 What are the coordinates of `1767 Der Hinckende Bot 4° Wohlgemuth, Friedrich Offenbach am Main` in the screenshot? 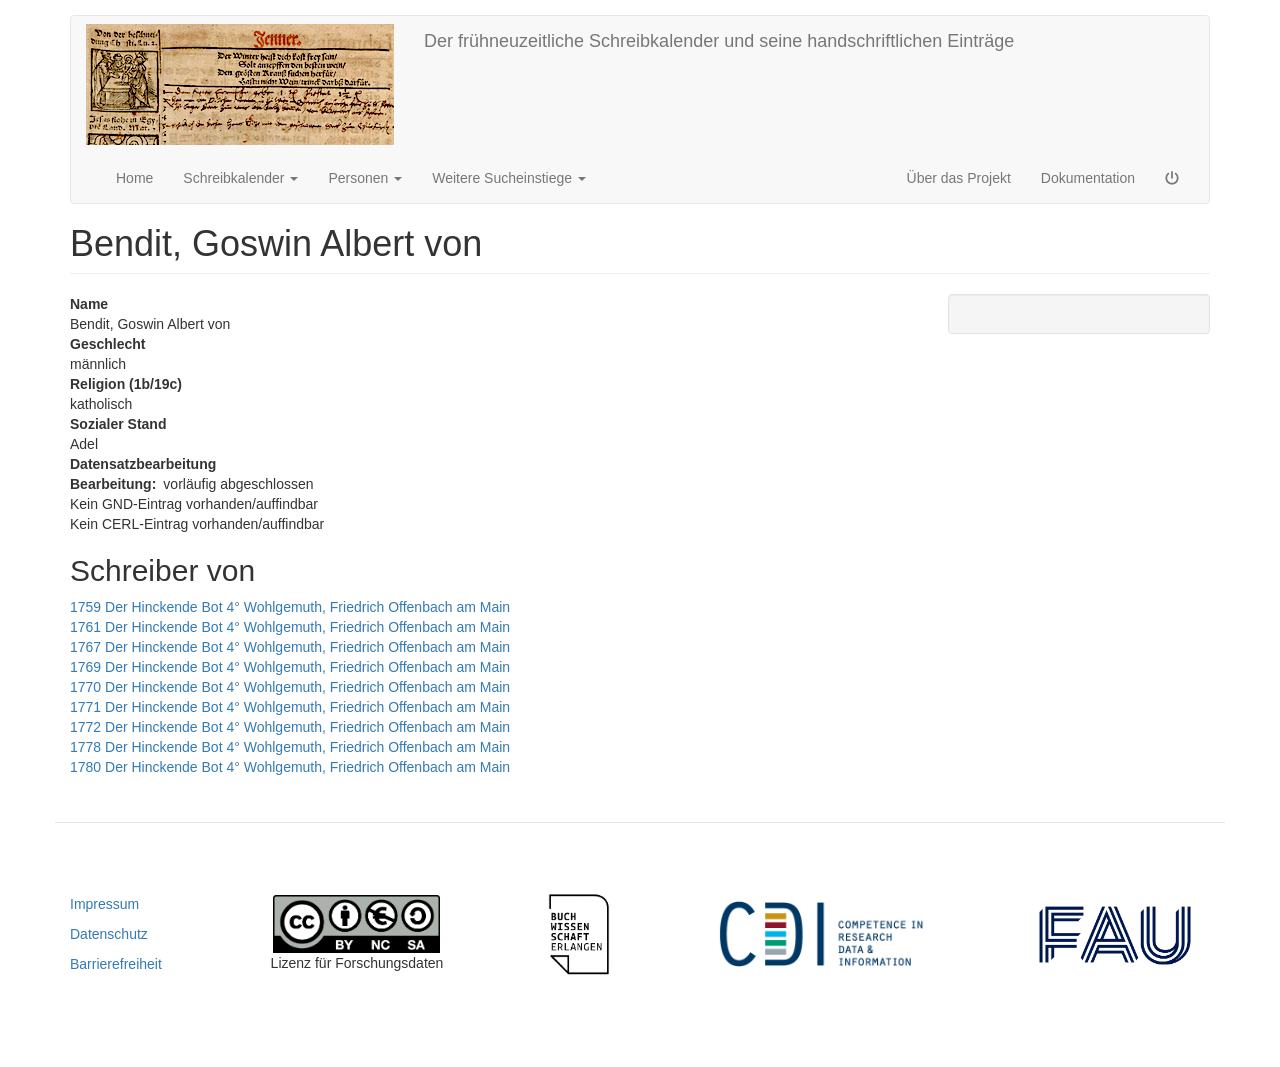 It's located at (290, 647).